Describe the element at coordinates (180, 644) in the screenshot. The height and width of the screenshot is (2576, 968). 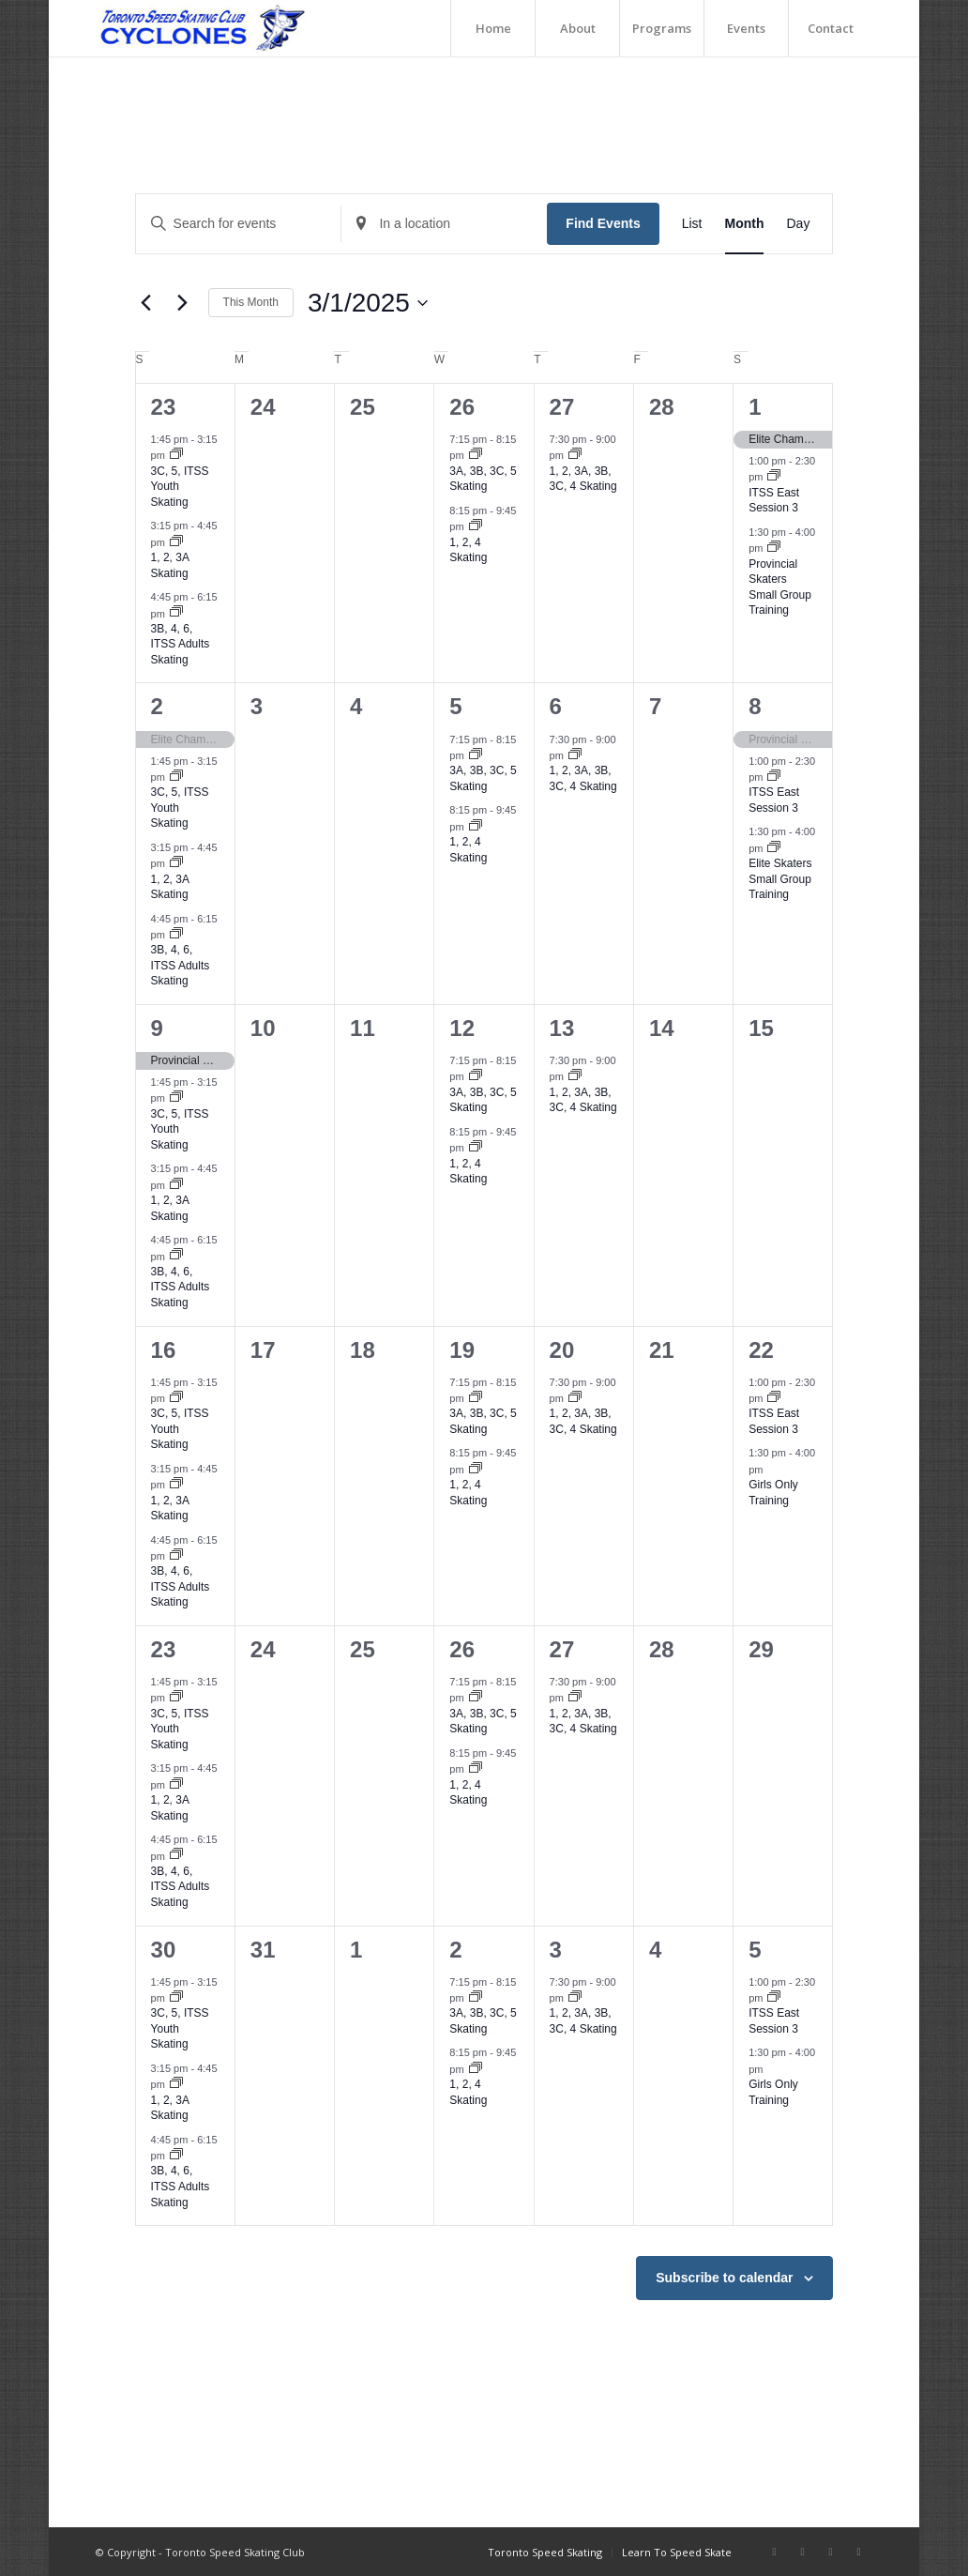
I see `3B, 4, 6, ITSS Adults Skating` at that location.